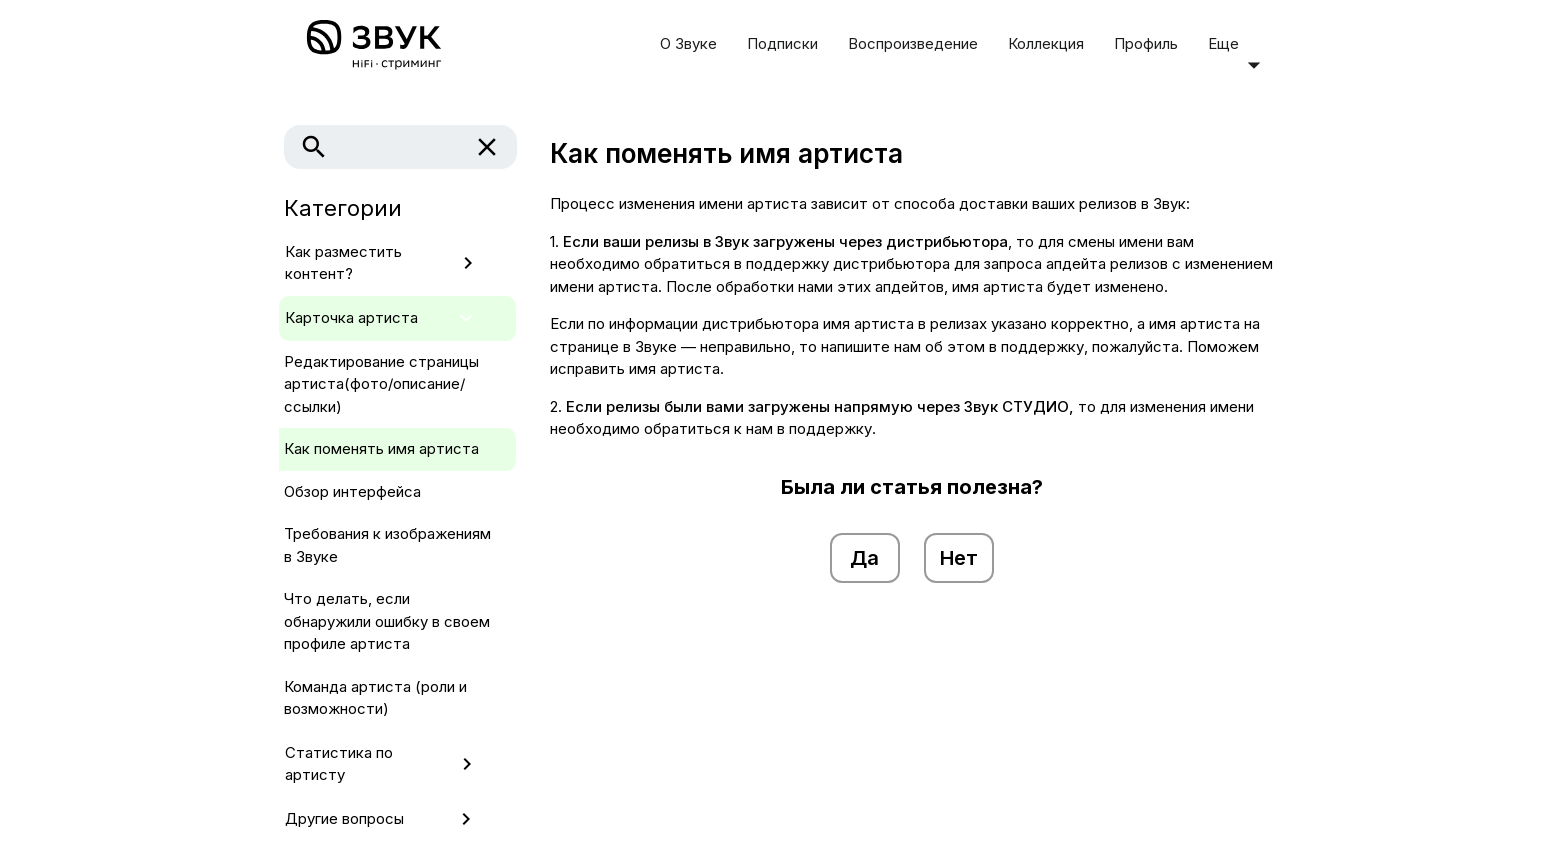 This screenshot has width=1568, height=866. What do you see at coordinates (1046, 43) in the screenshot?
I see `Коллекция` at bounding box center [1046, 43].